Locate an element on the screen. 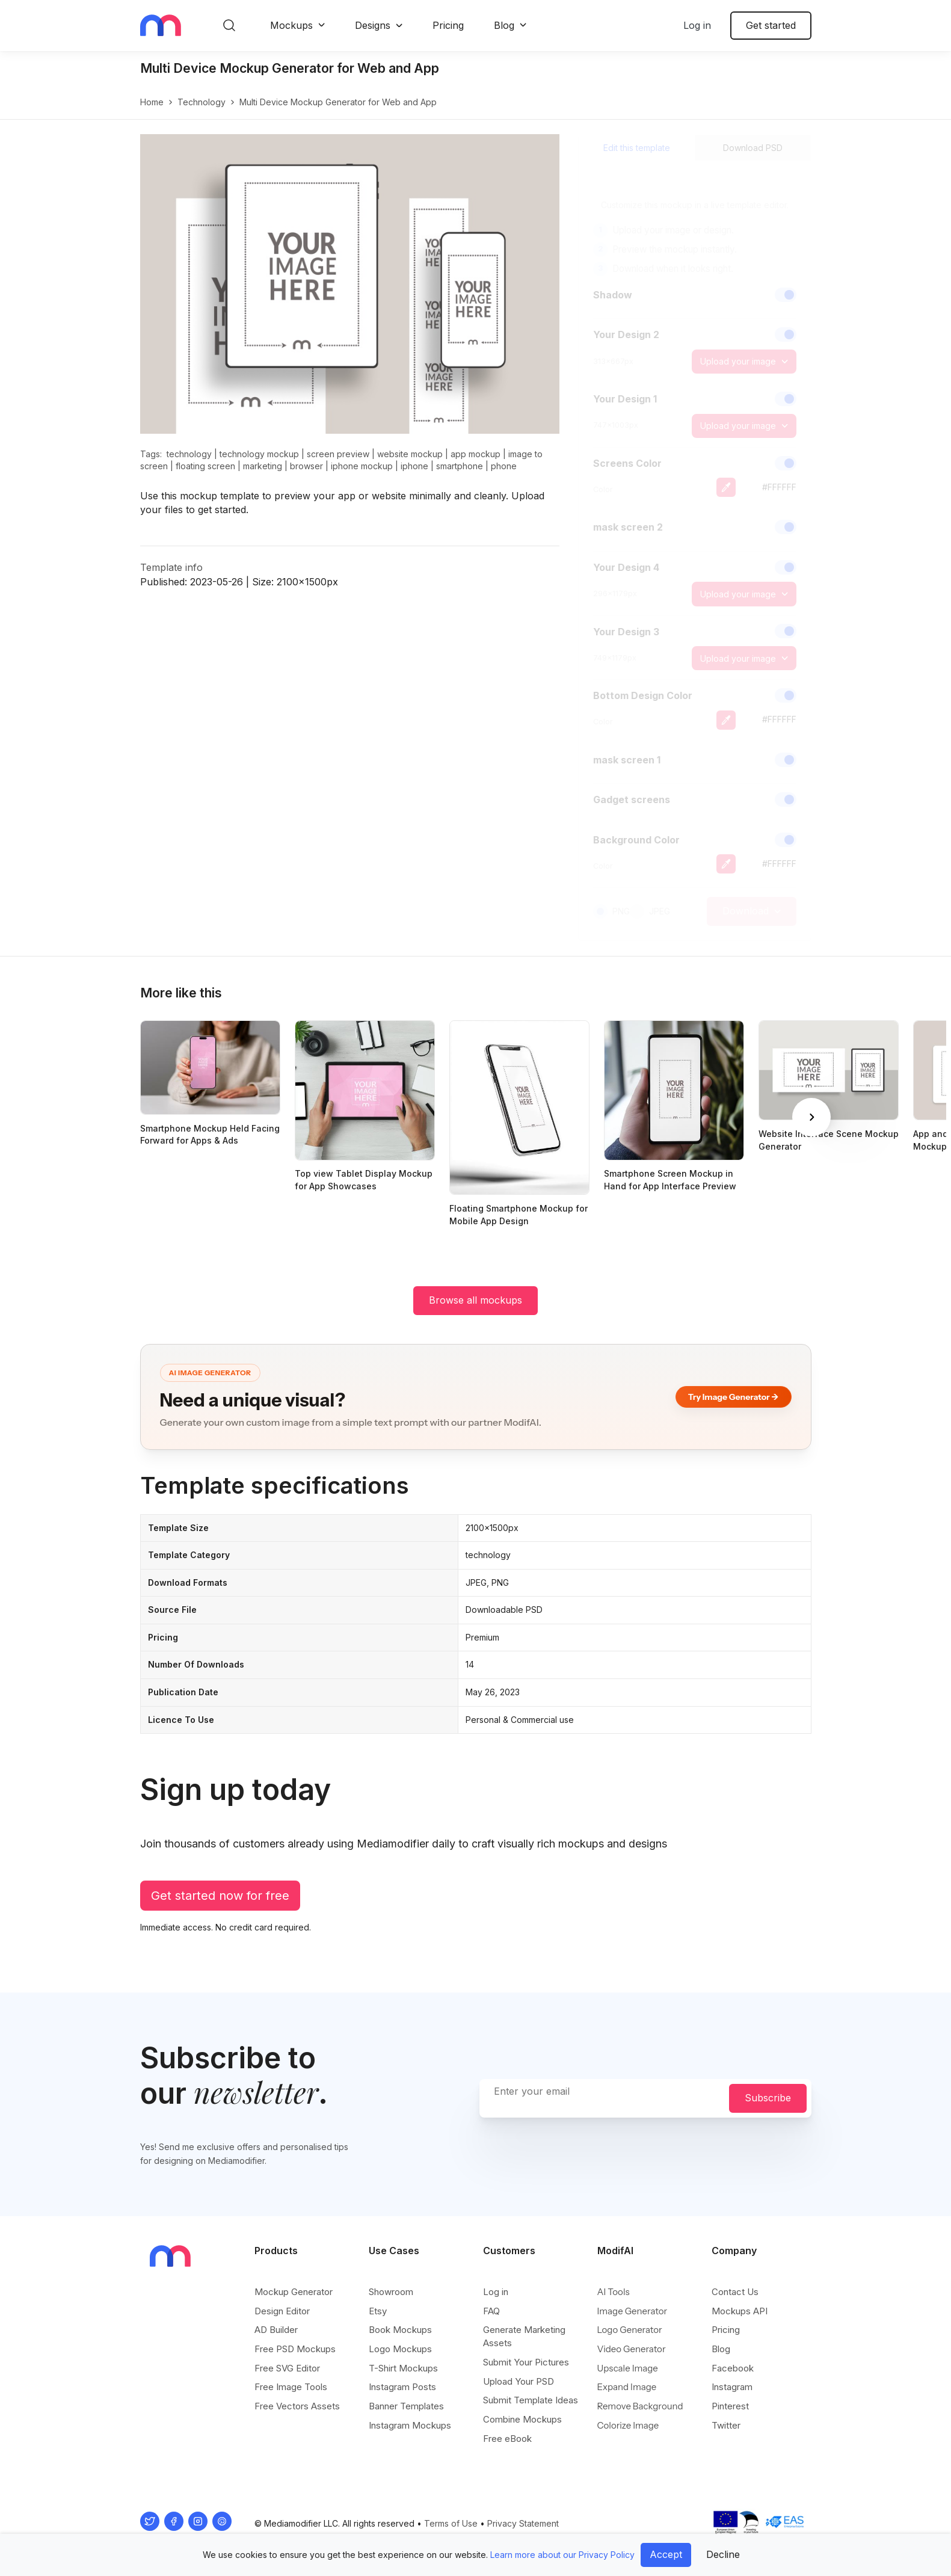 The image size is (951, 2576). Privacy Statement is located at coordinates (523, 2523).